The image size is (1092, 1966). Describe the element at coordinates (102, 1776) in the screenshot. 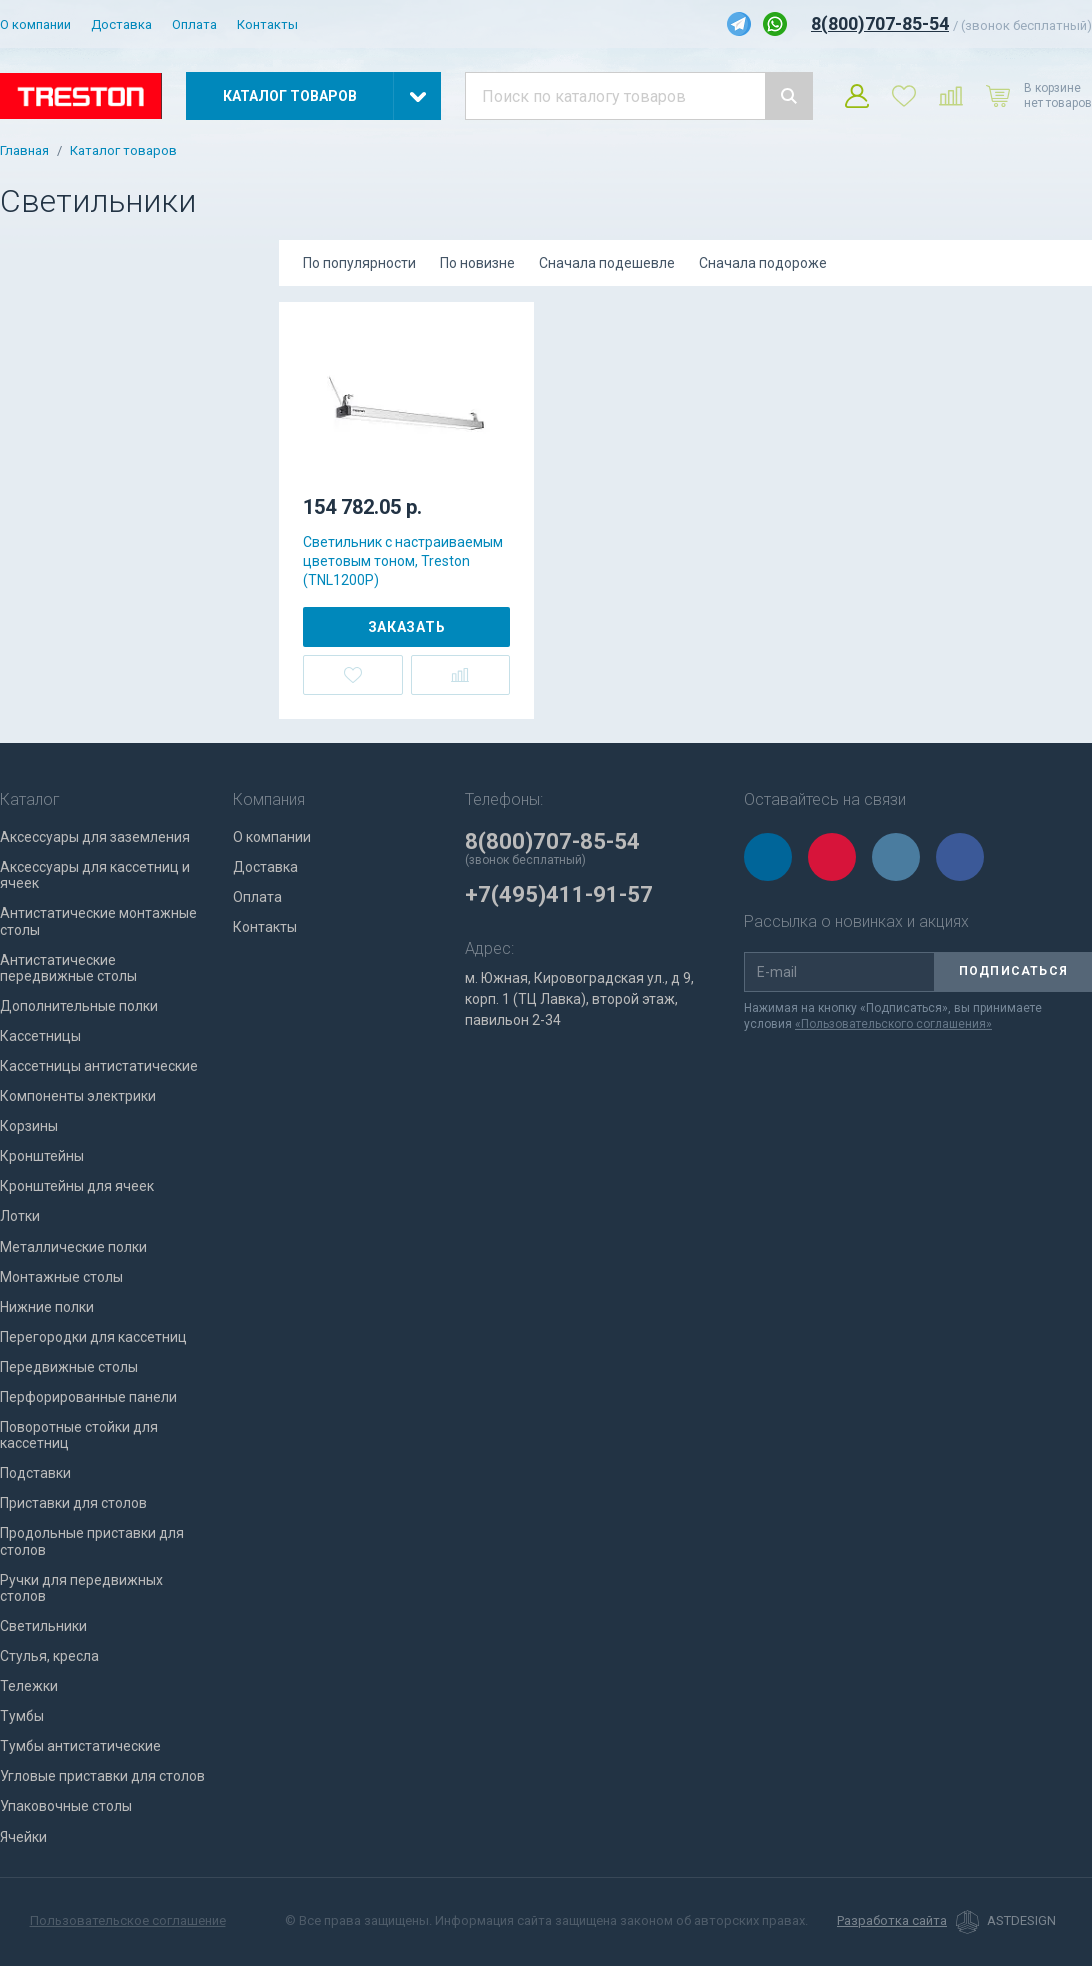

I see `Угловые приставки для столов` at that location.